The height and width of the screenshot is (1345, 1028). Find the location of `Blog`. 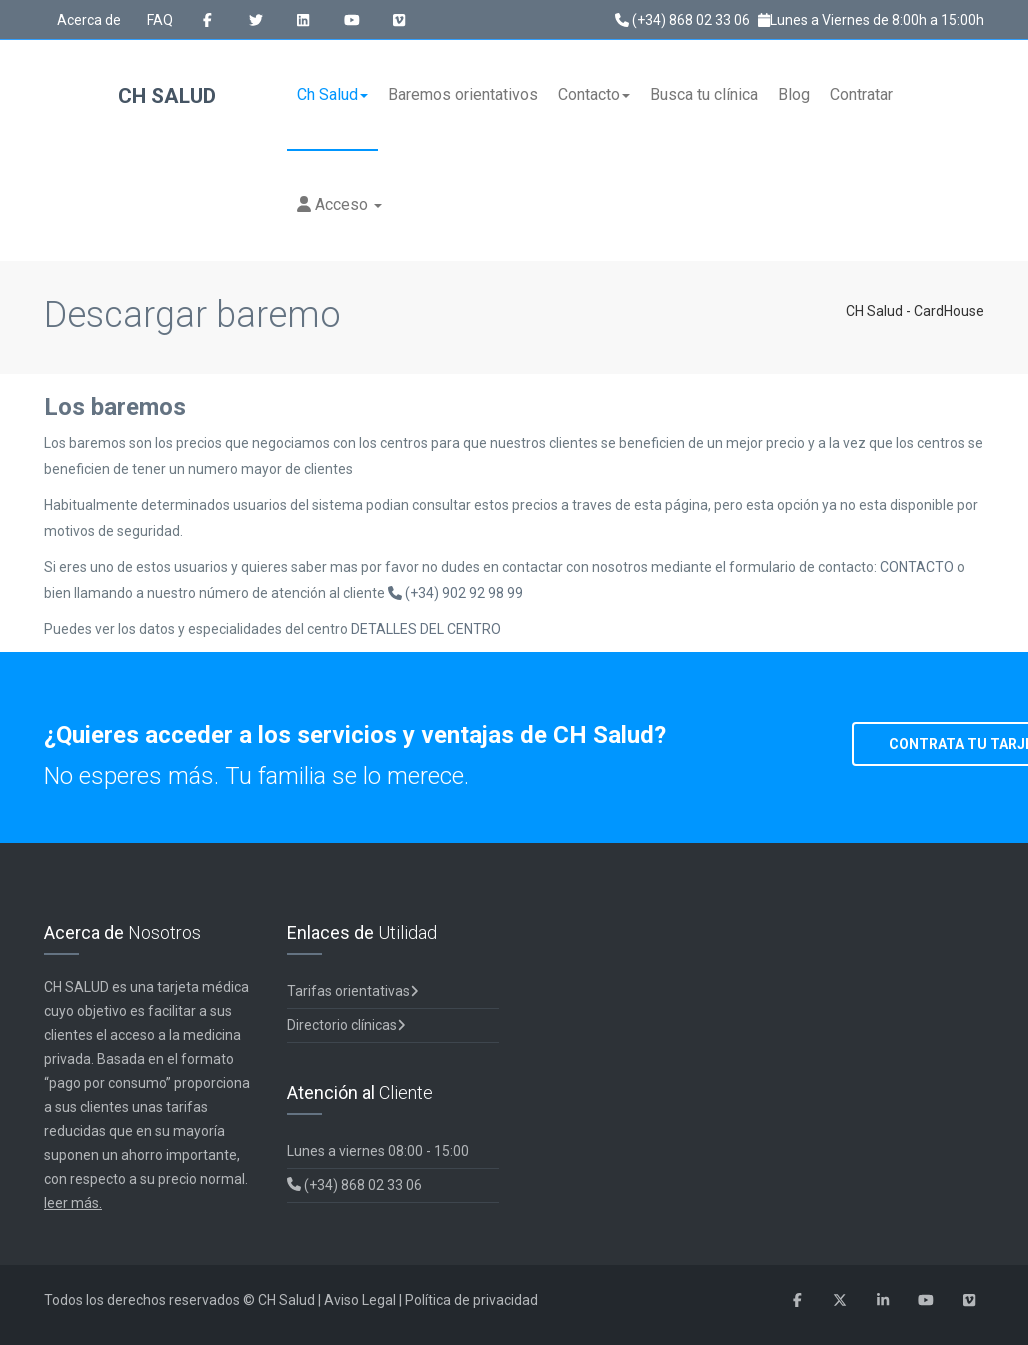

Blog is located at coordinates (794, 94).